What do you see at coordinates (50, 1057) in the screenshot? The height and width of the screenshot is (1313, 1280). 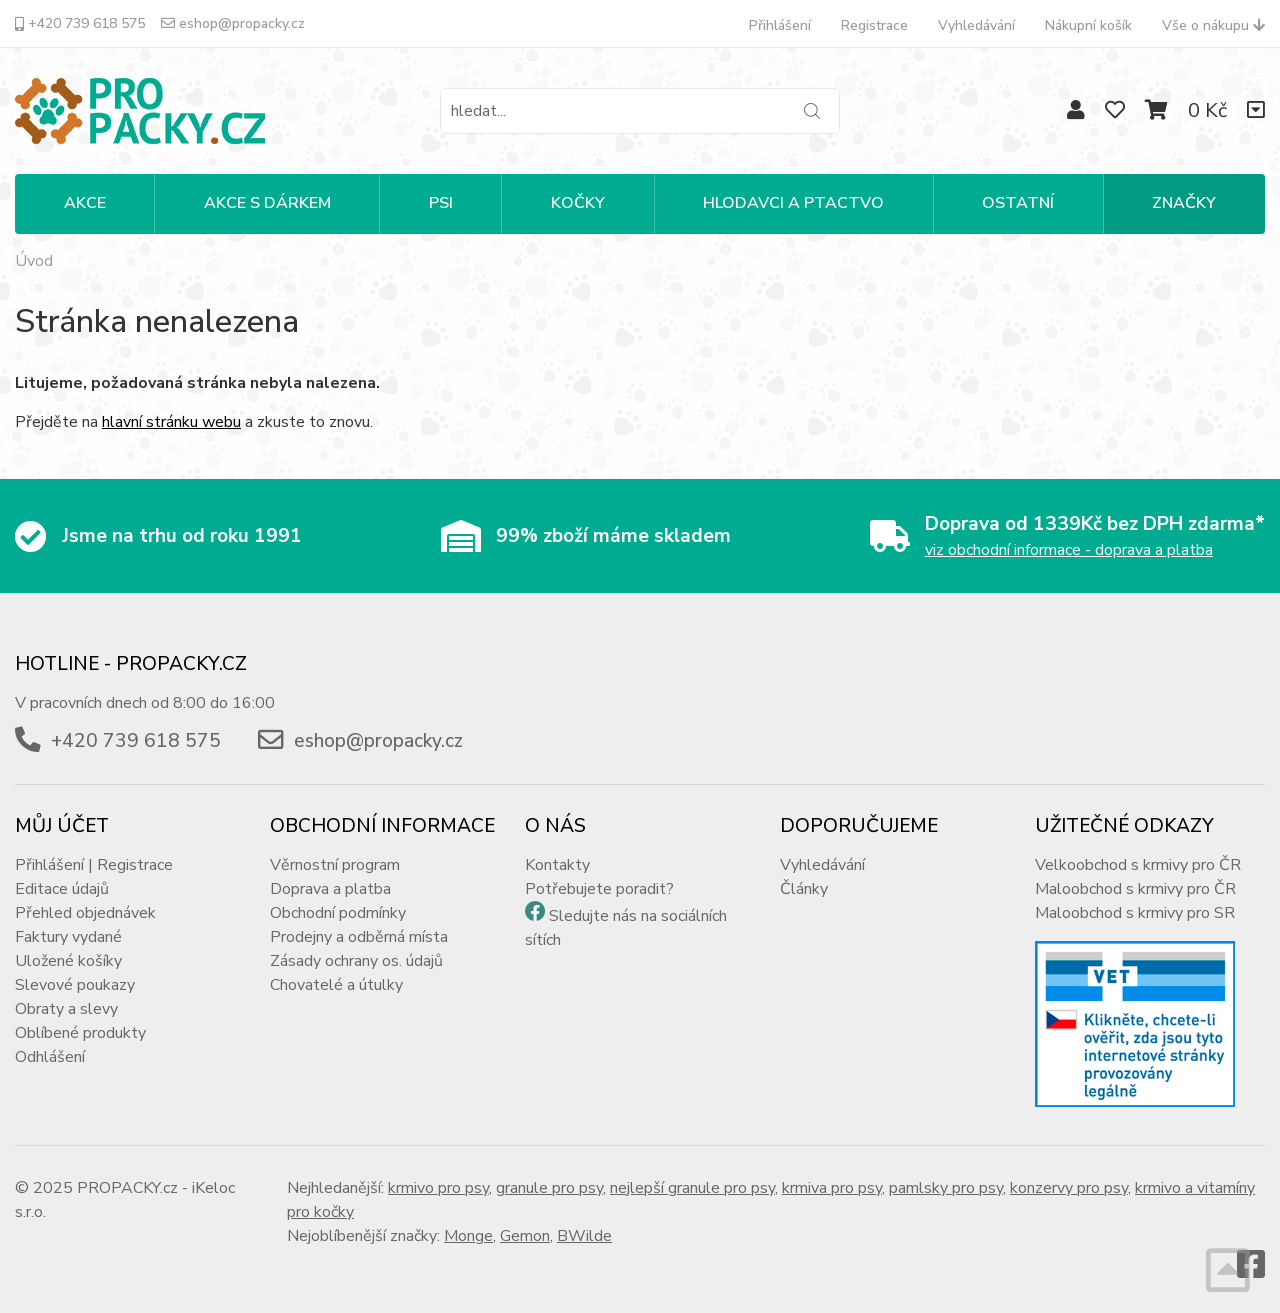 I see `Odhlášení` at bounding box center [50, 1057].